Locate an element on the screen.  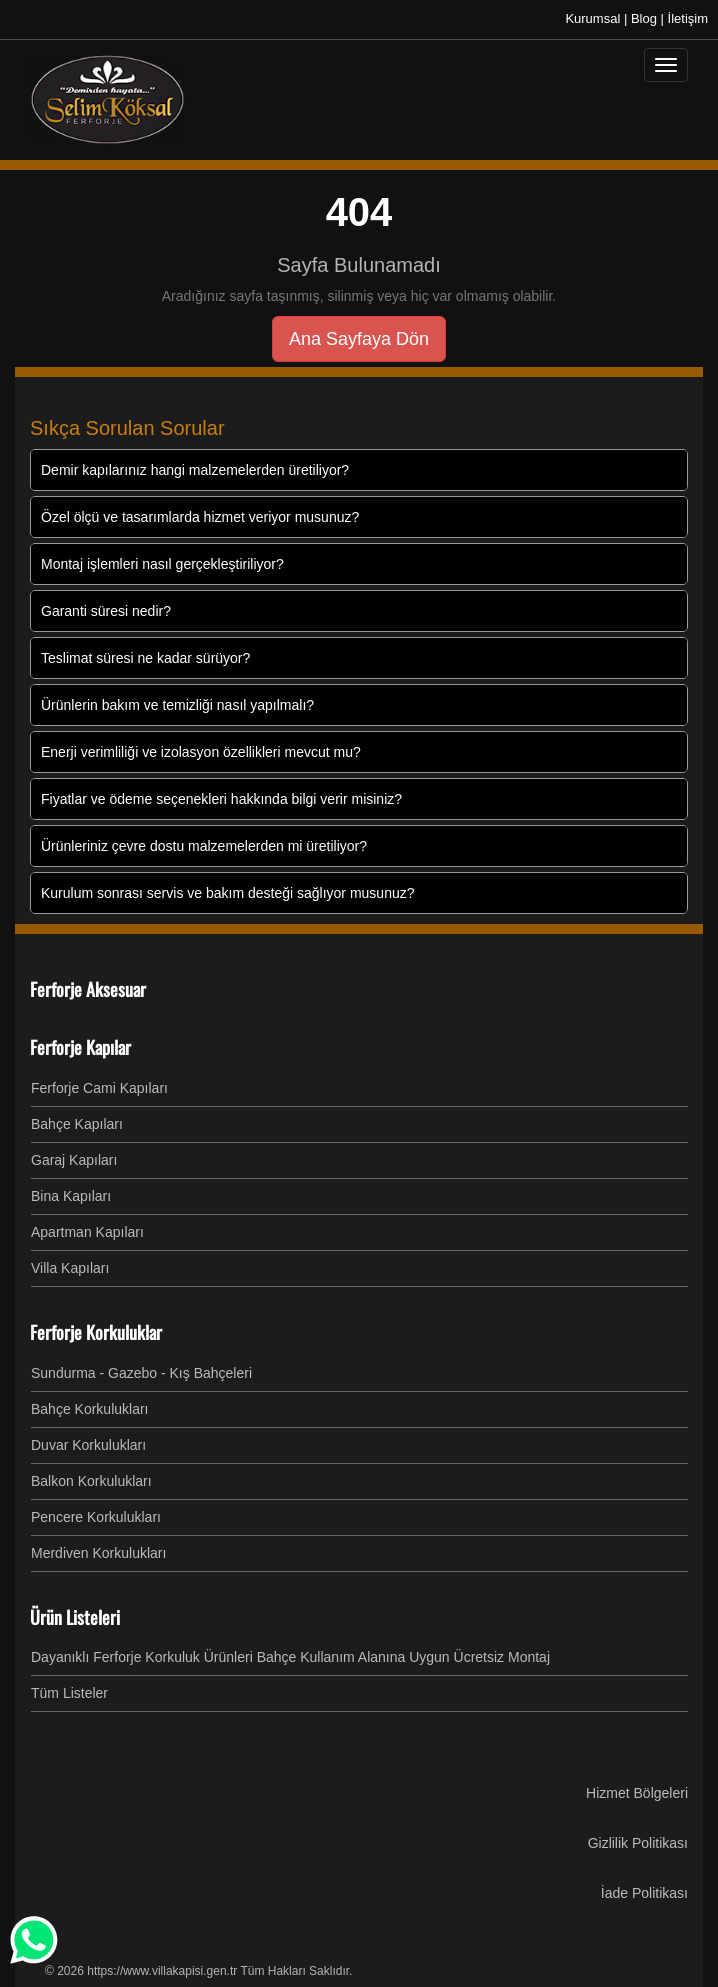
Apartman Kapıları is located at coordinates (87, 1232).